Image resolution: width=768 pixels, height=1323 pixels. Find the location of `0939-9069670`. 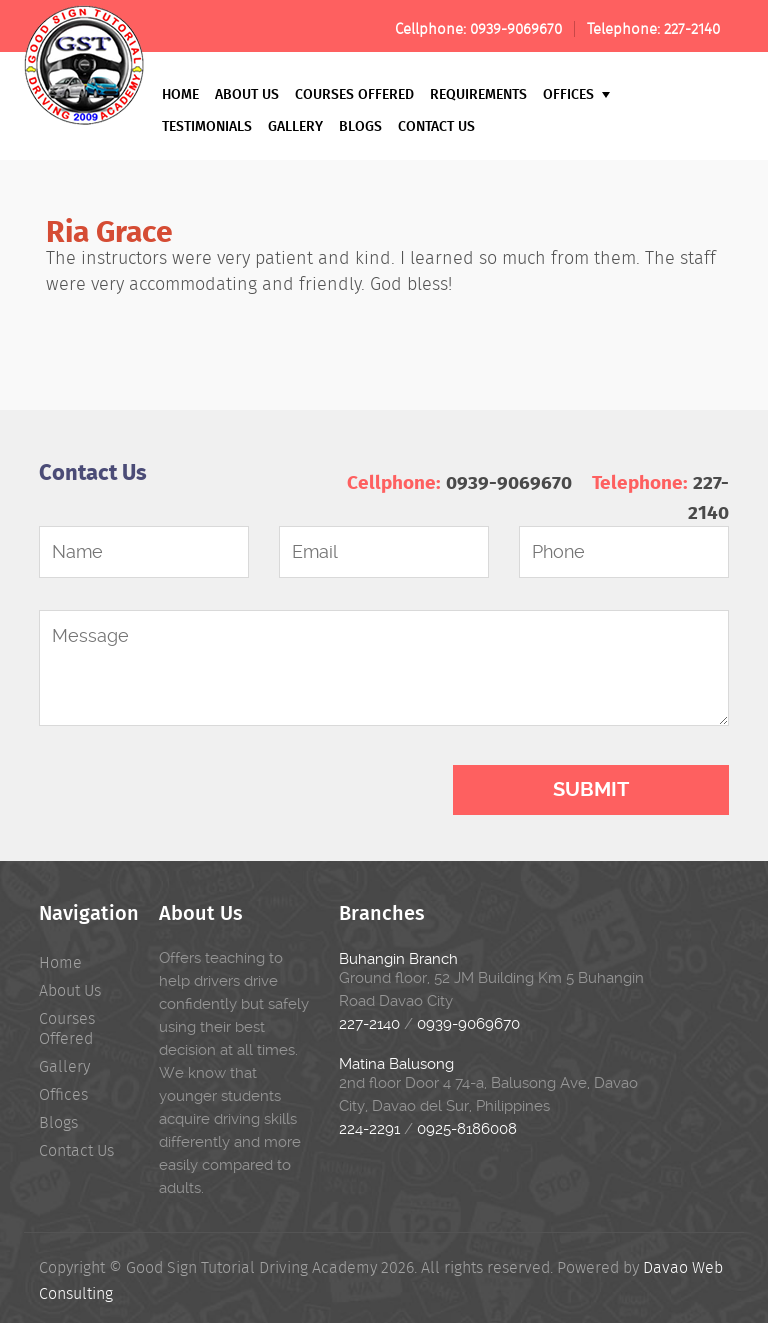

0939-9069670 is located at coordinates (516, 29).